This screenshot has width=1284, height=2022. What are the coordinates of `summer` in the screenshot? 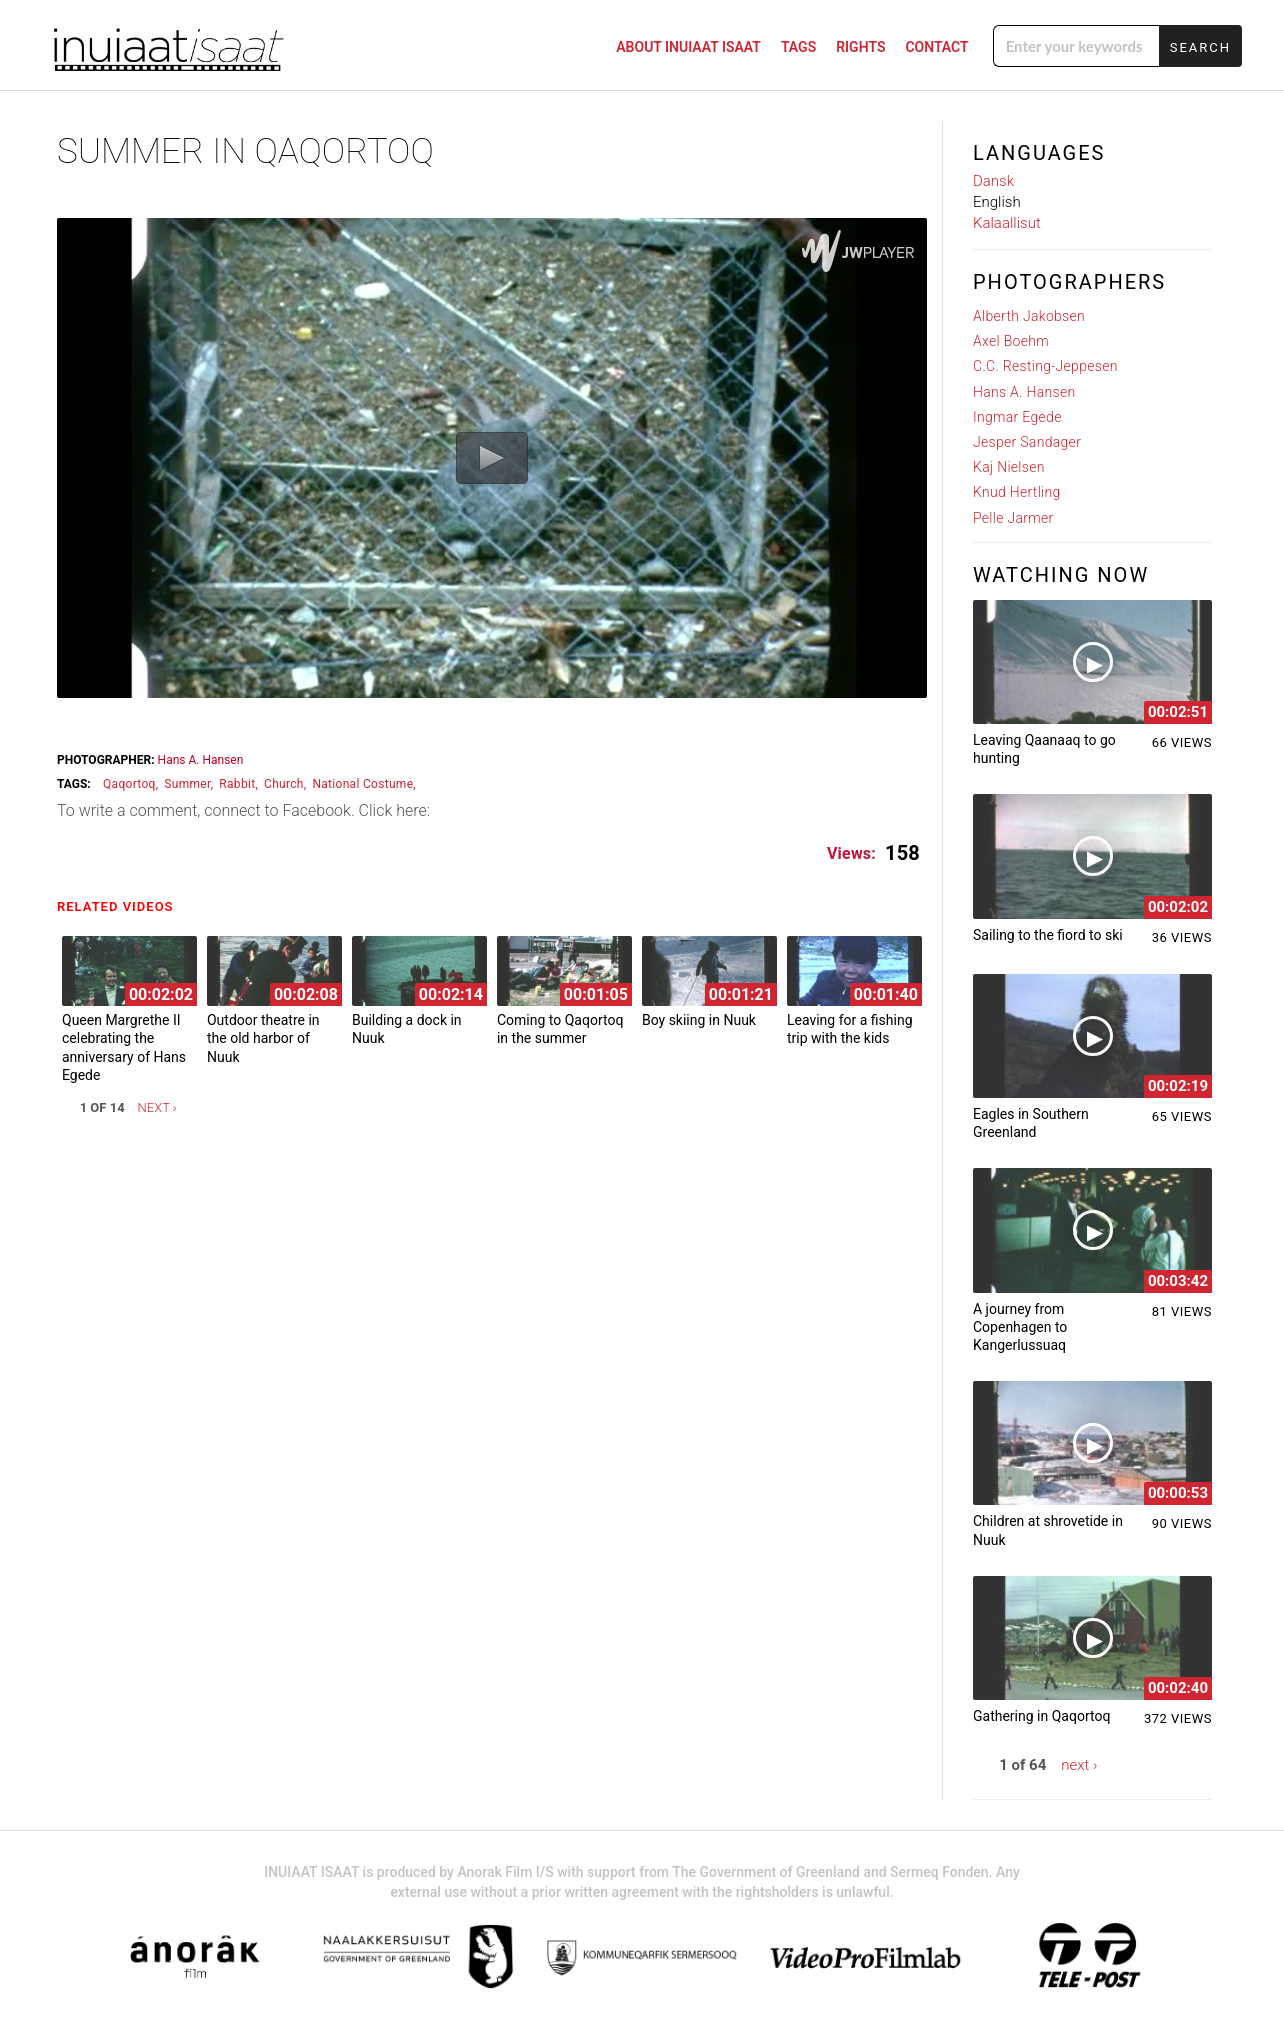 It's located at (187, 784).